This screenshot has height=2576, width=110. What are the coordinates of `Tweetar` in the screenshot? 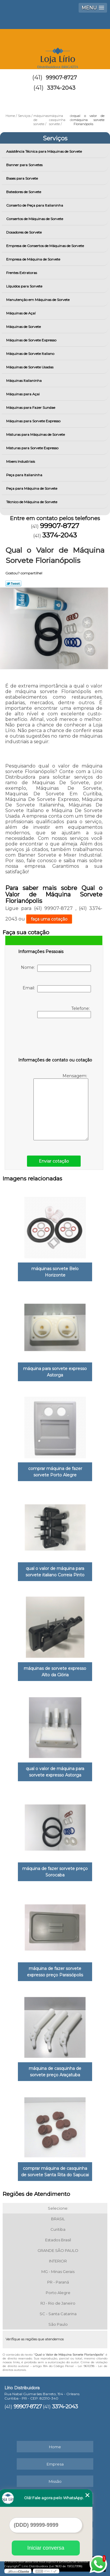 It's located at (13, 583).